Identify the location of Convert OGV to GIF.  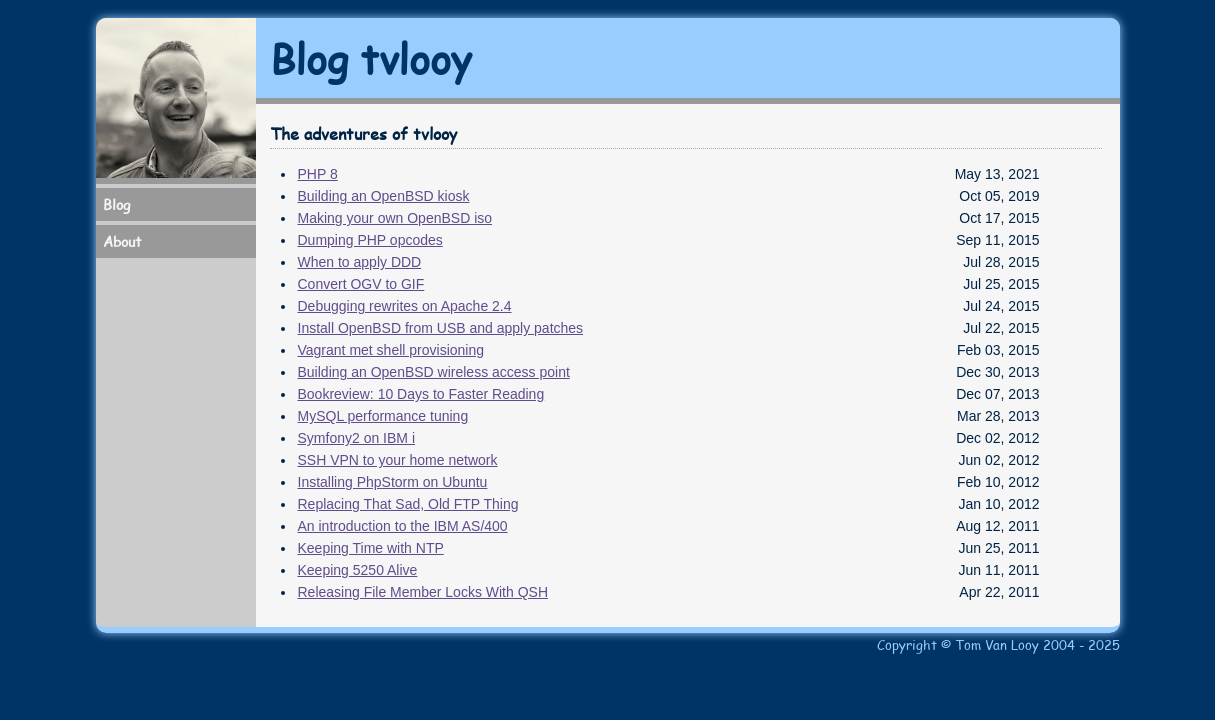
(361, 284).